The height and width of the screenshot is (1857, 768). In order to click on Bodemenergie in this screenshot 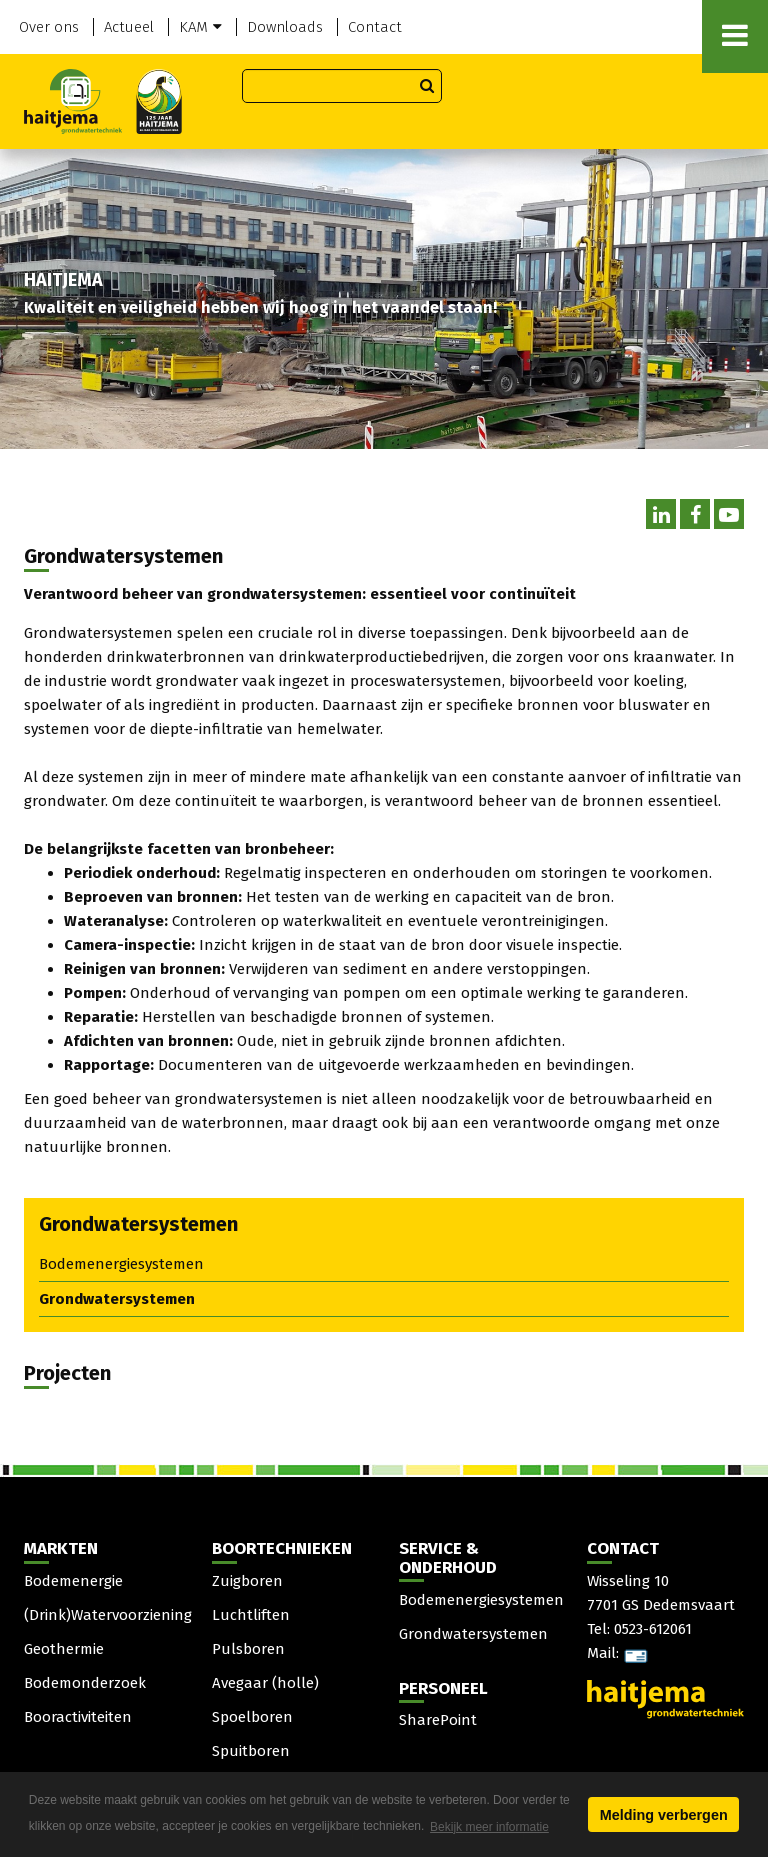, I will do `click(73, 1581)`.